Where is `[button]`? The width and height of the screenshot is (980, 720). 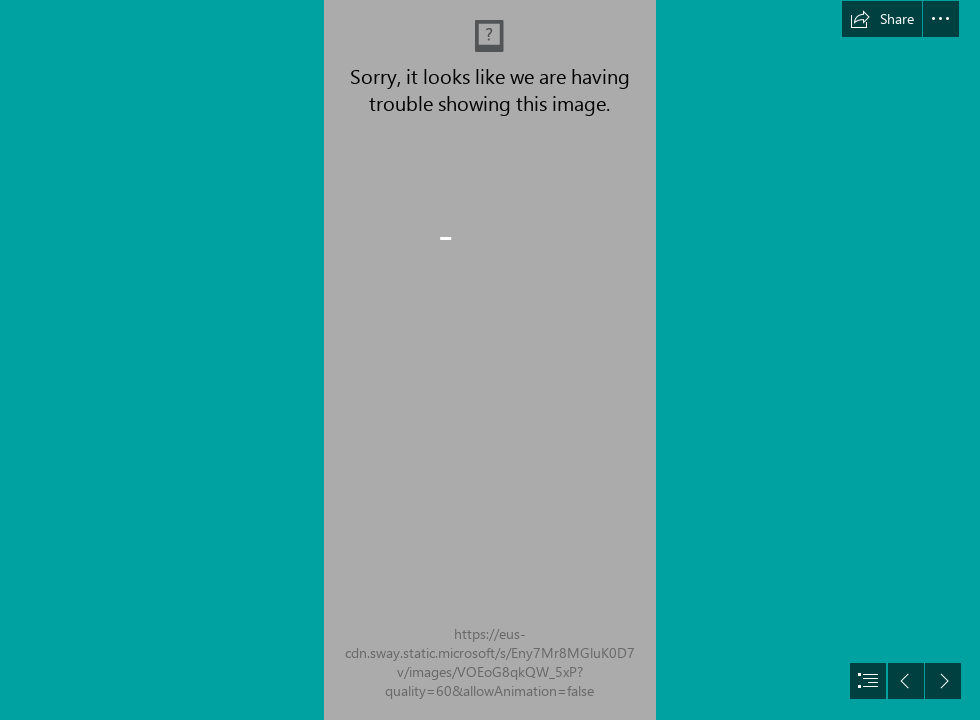 [button] is located at coordinates (882, 19).